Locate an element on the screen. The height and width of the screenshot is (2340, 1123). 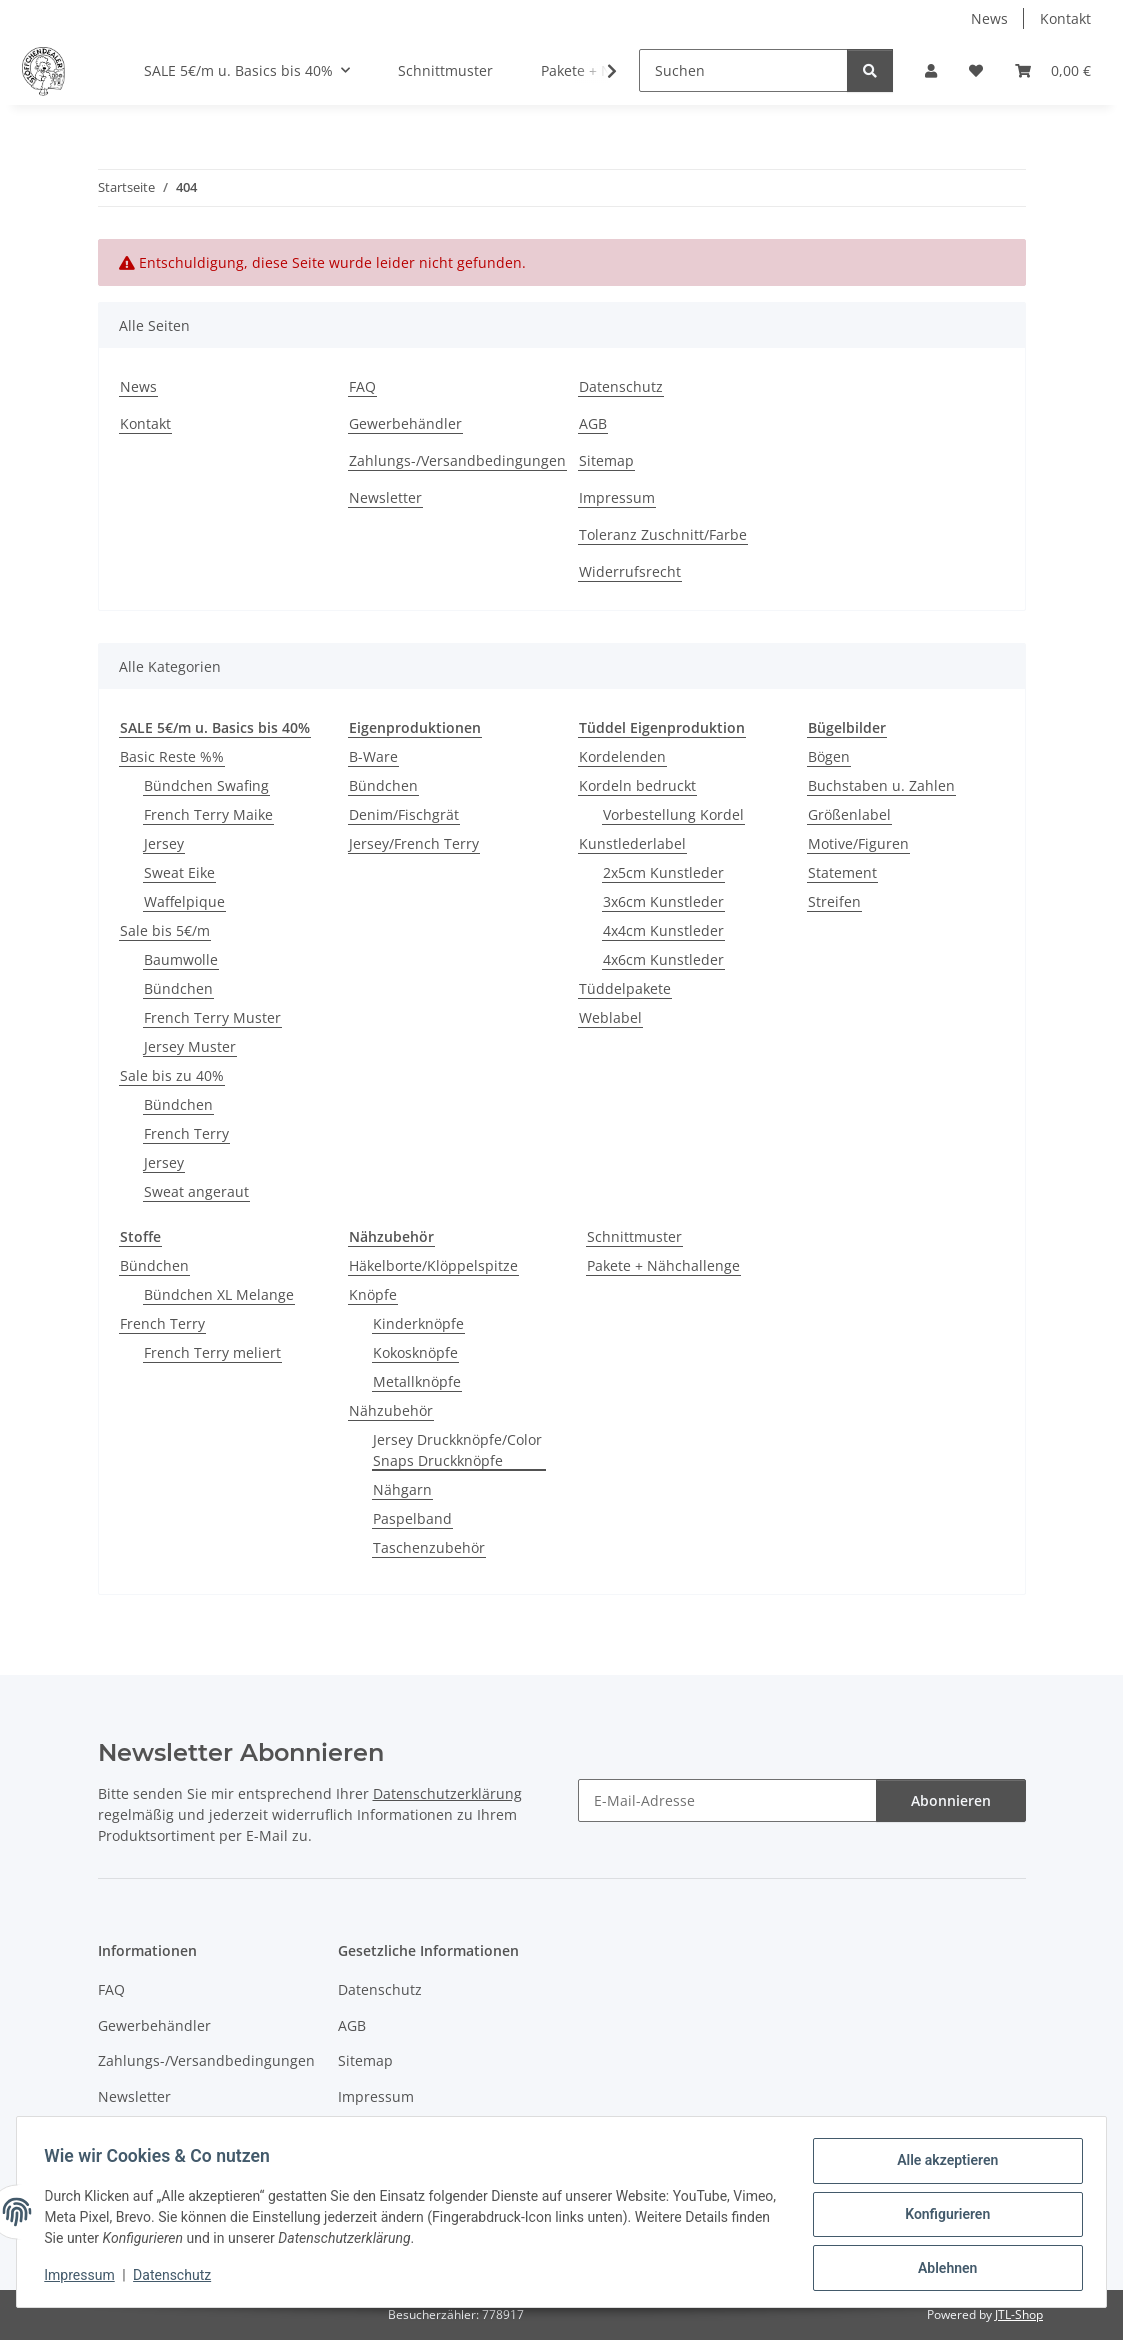
Sitemap is located at coordinates (606, 460).